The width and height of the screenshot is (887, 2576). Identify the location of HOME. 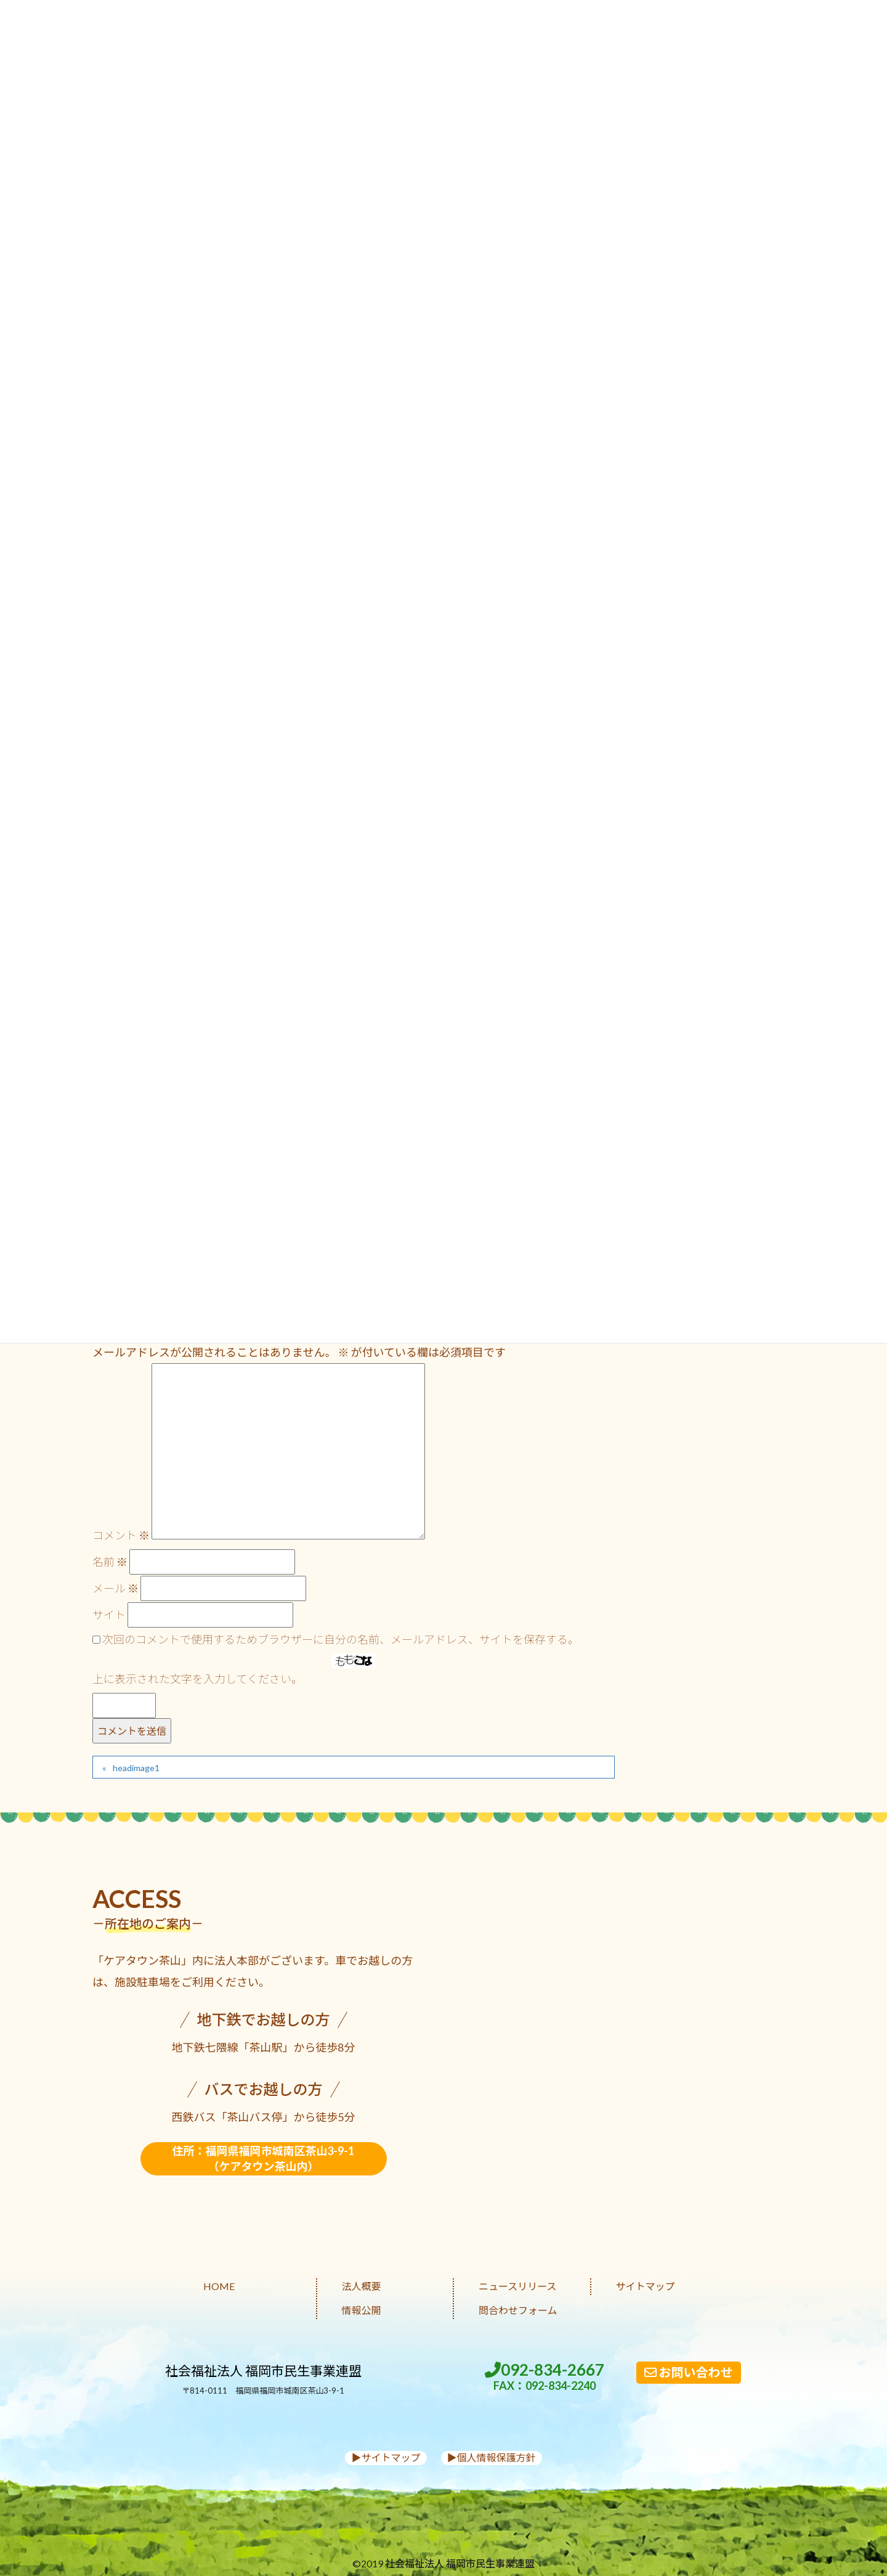
(219, 2286).